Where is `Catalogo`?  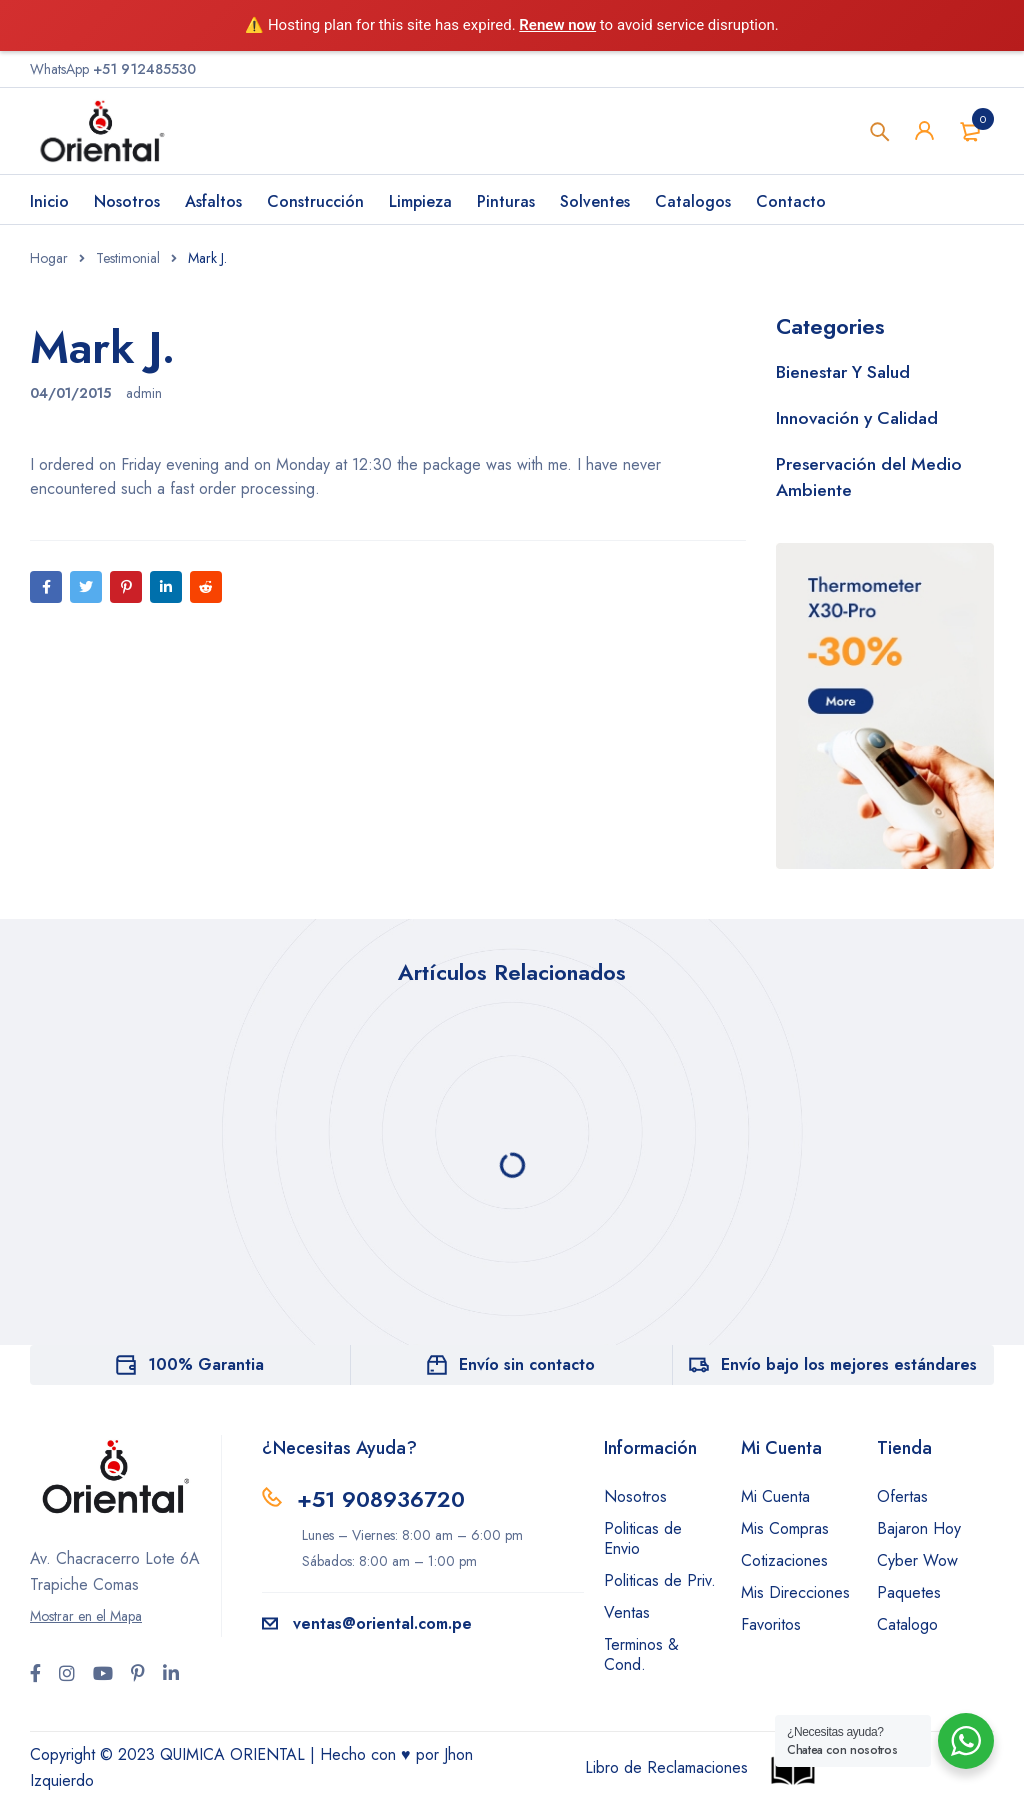 Catalogo is located at coordinates (907, 1624).